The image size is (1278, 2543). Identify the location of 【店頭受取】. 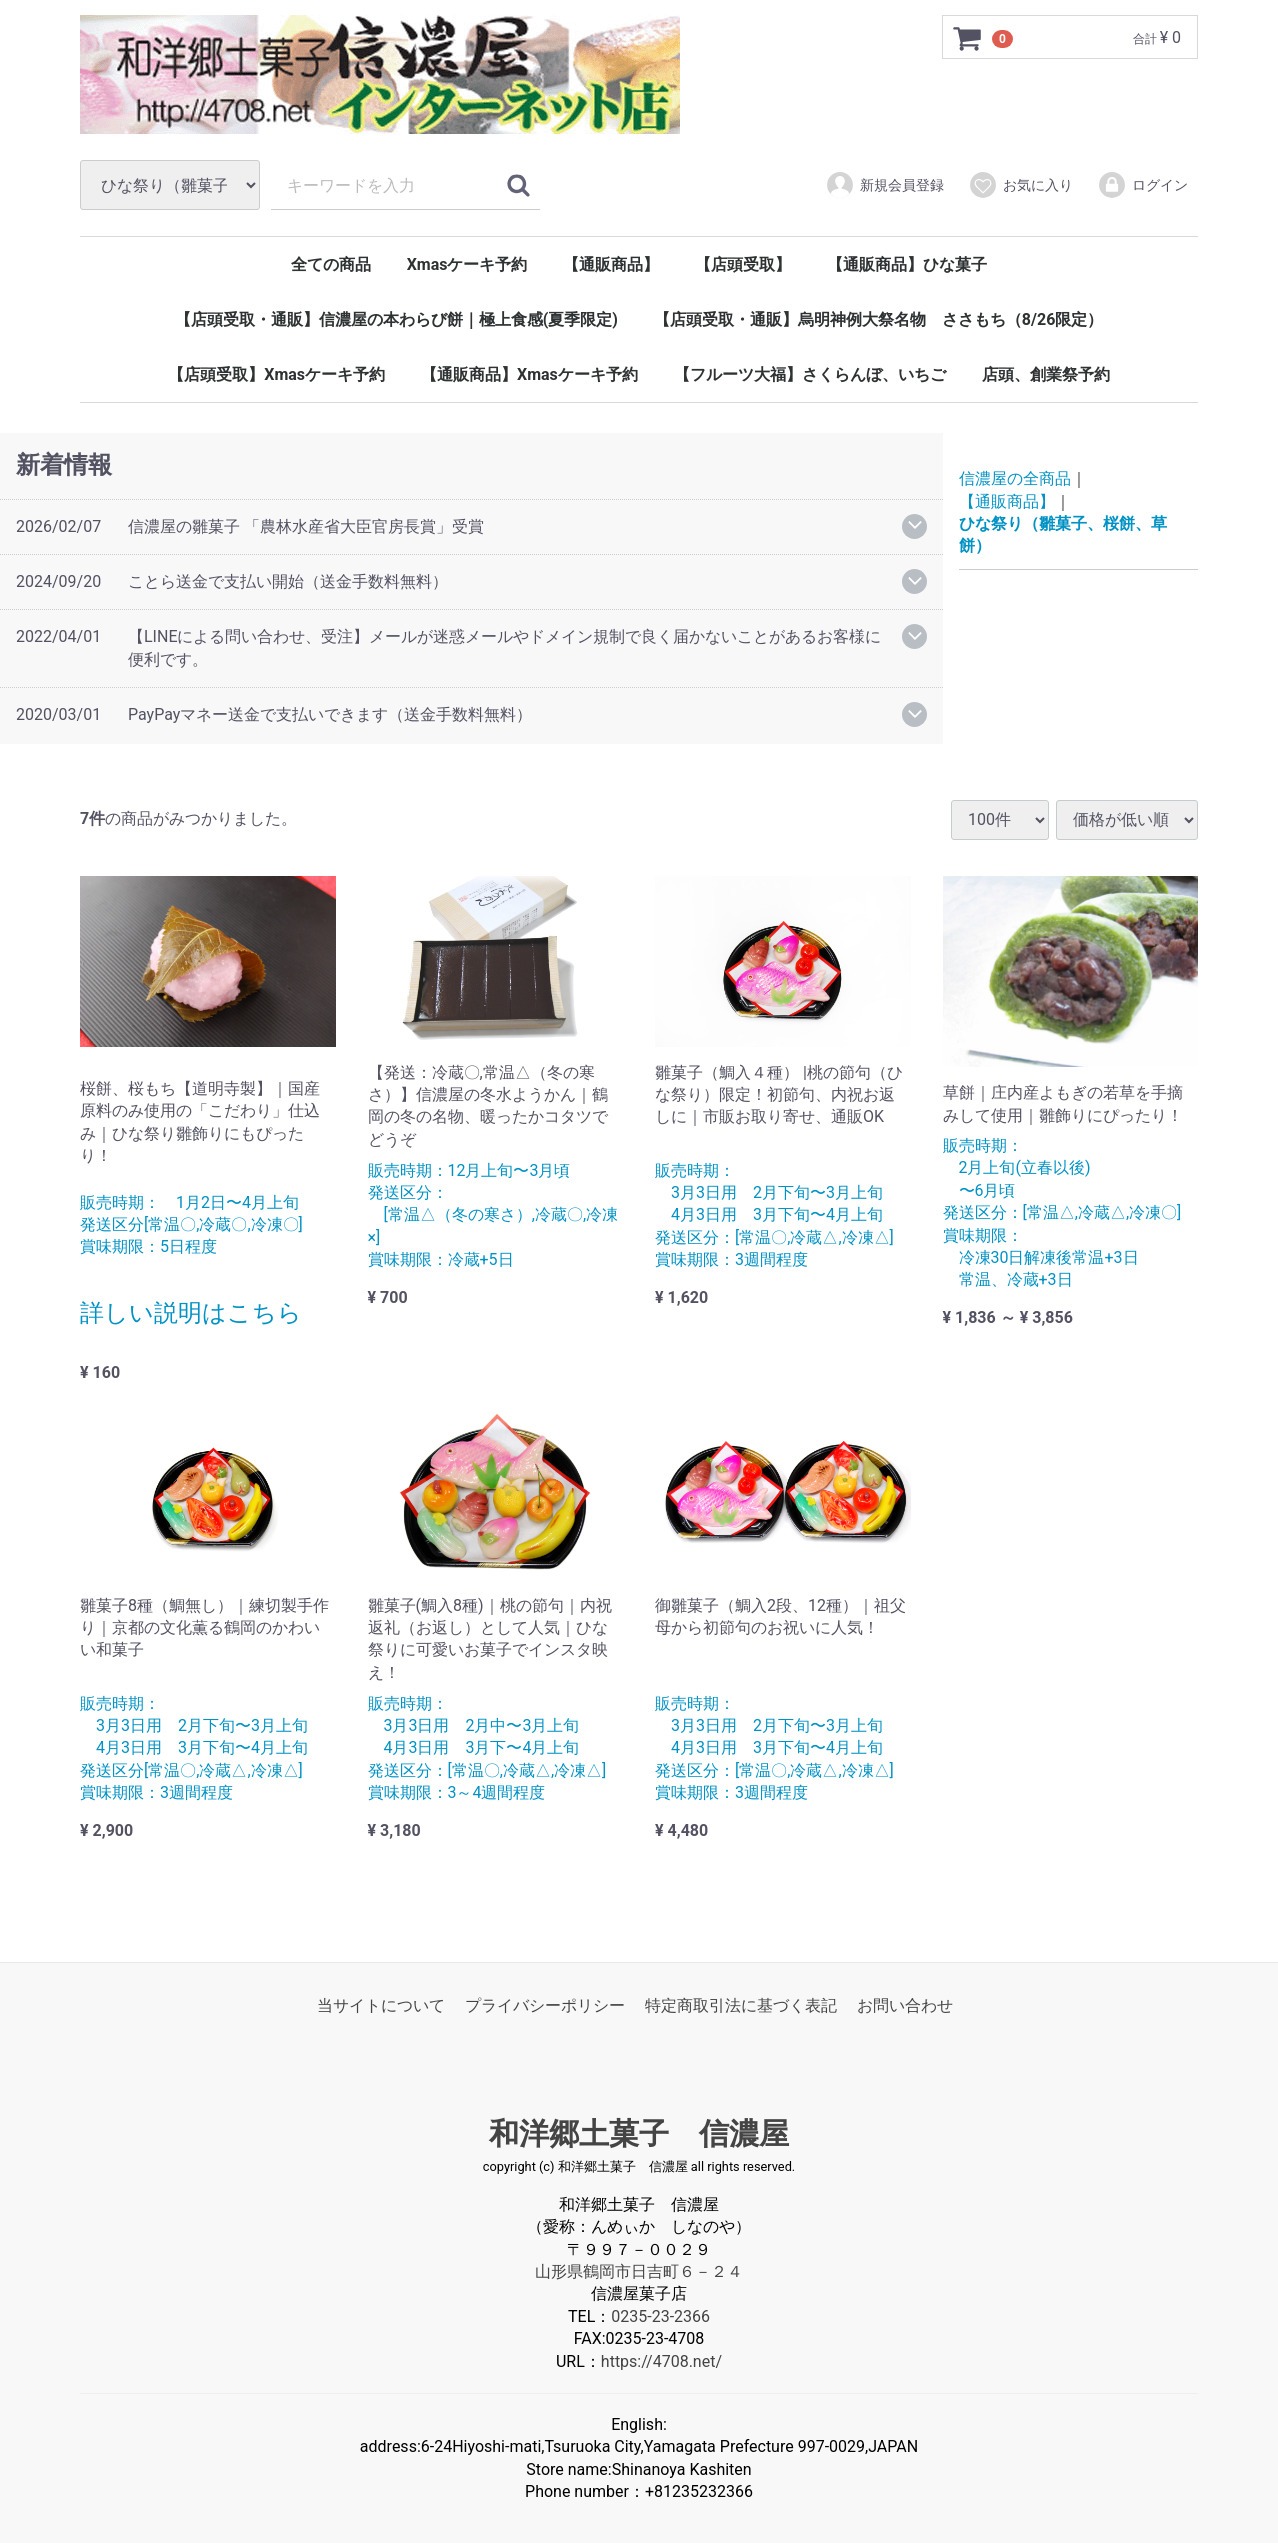
(743, 264).